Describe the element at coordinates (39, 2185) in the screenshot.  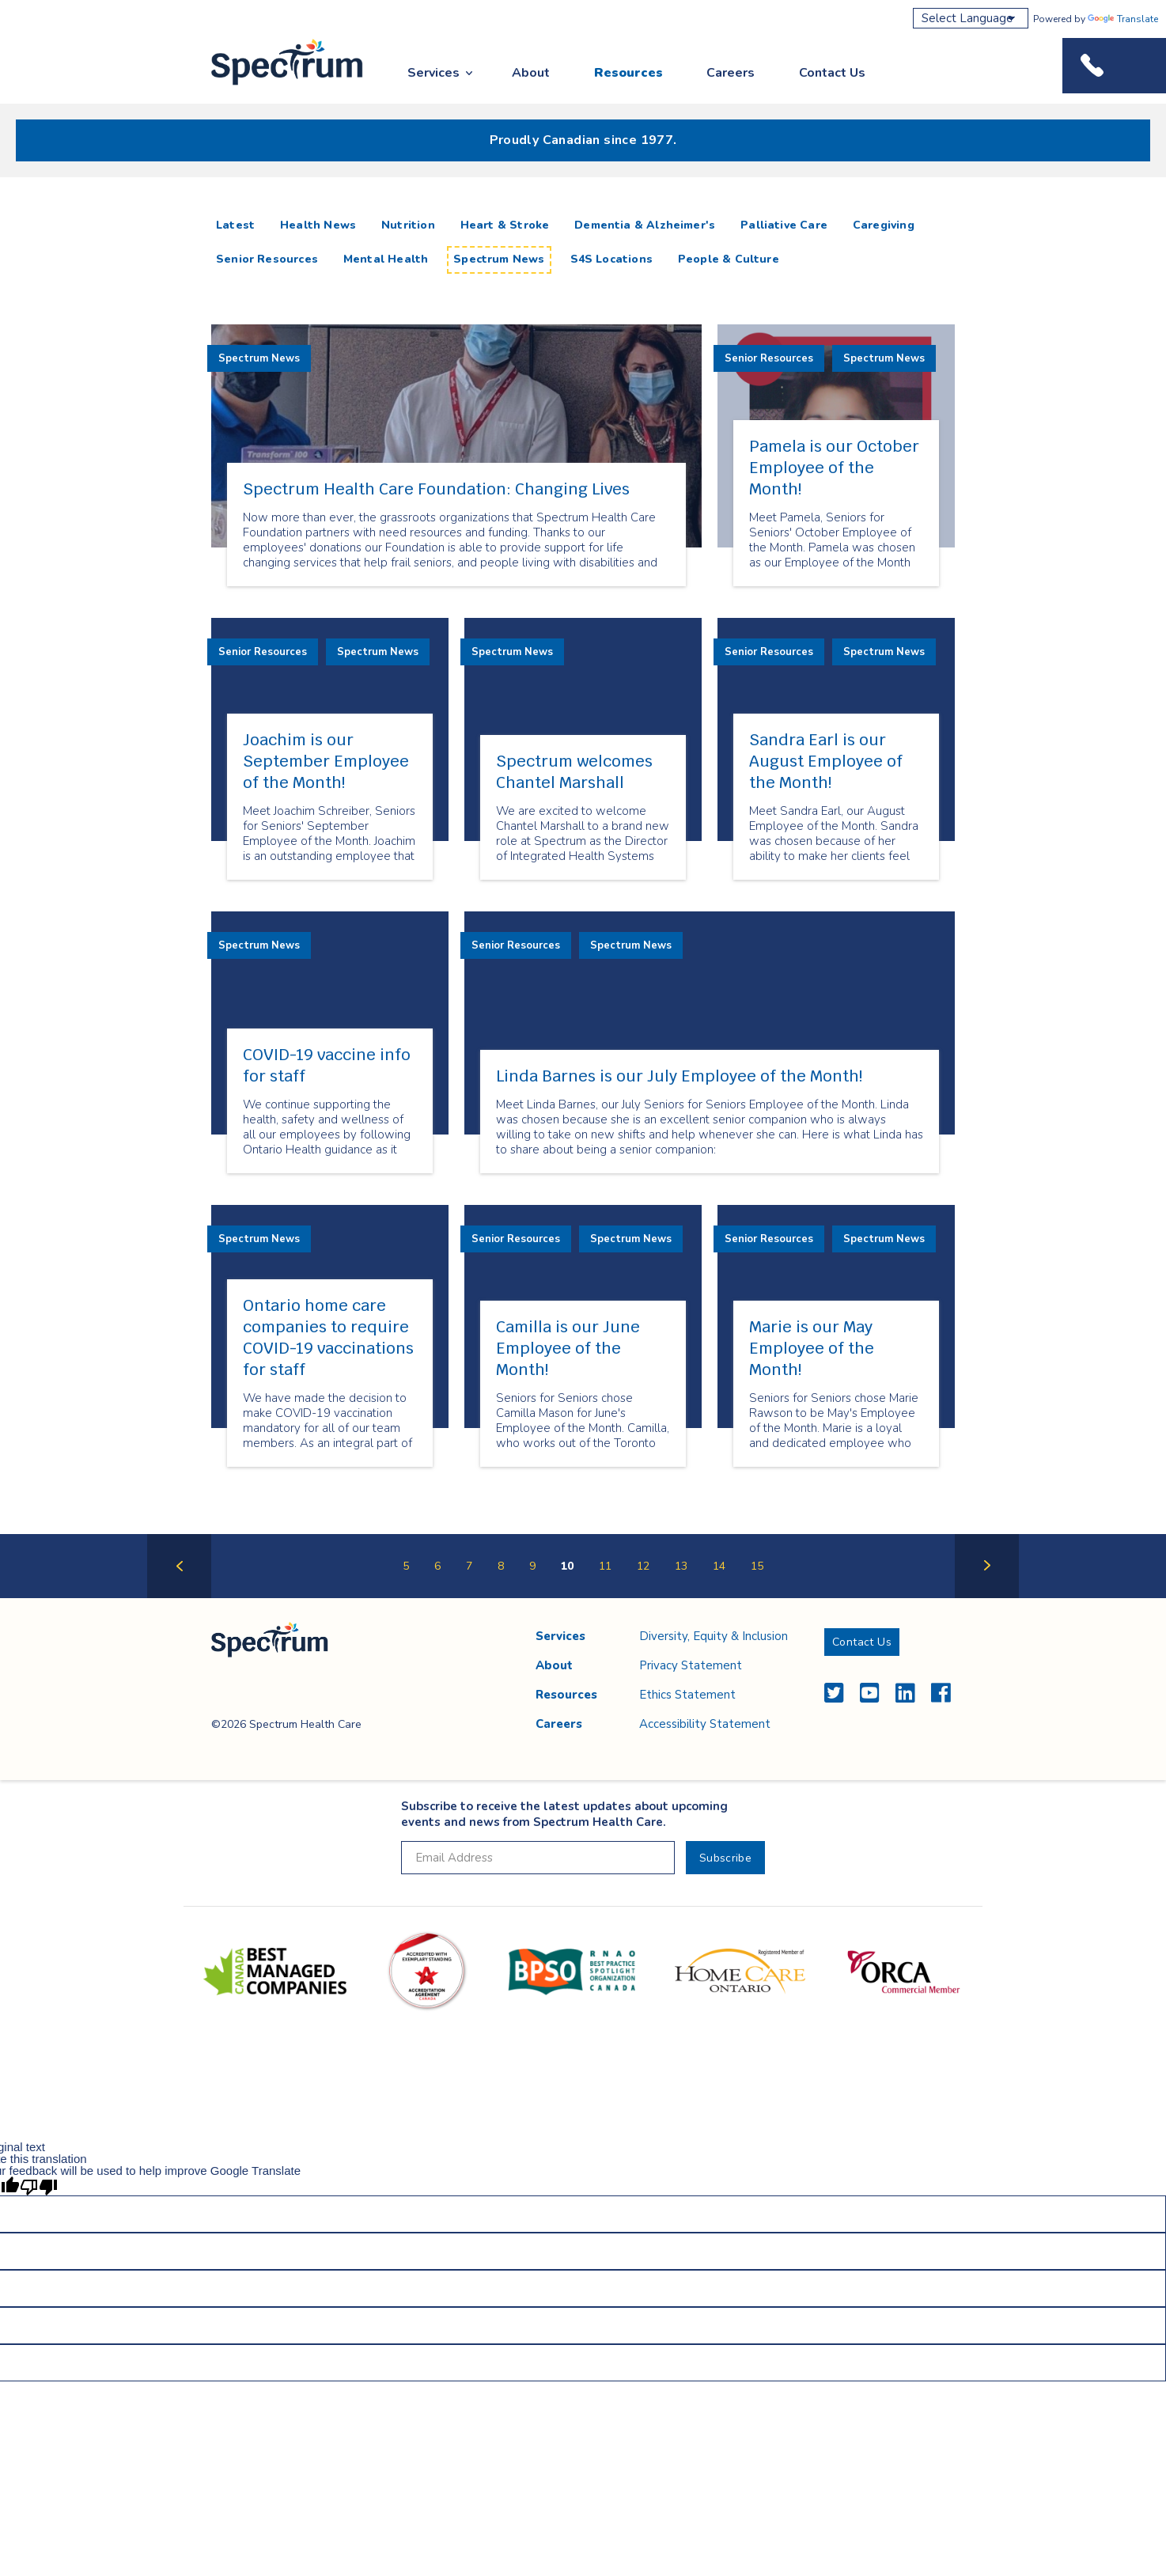
I see `[Poor translation]` at that location.